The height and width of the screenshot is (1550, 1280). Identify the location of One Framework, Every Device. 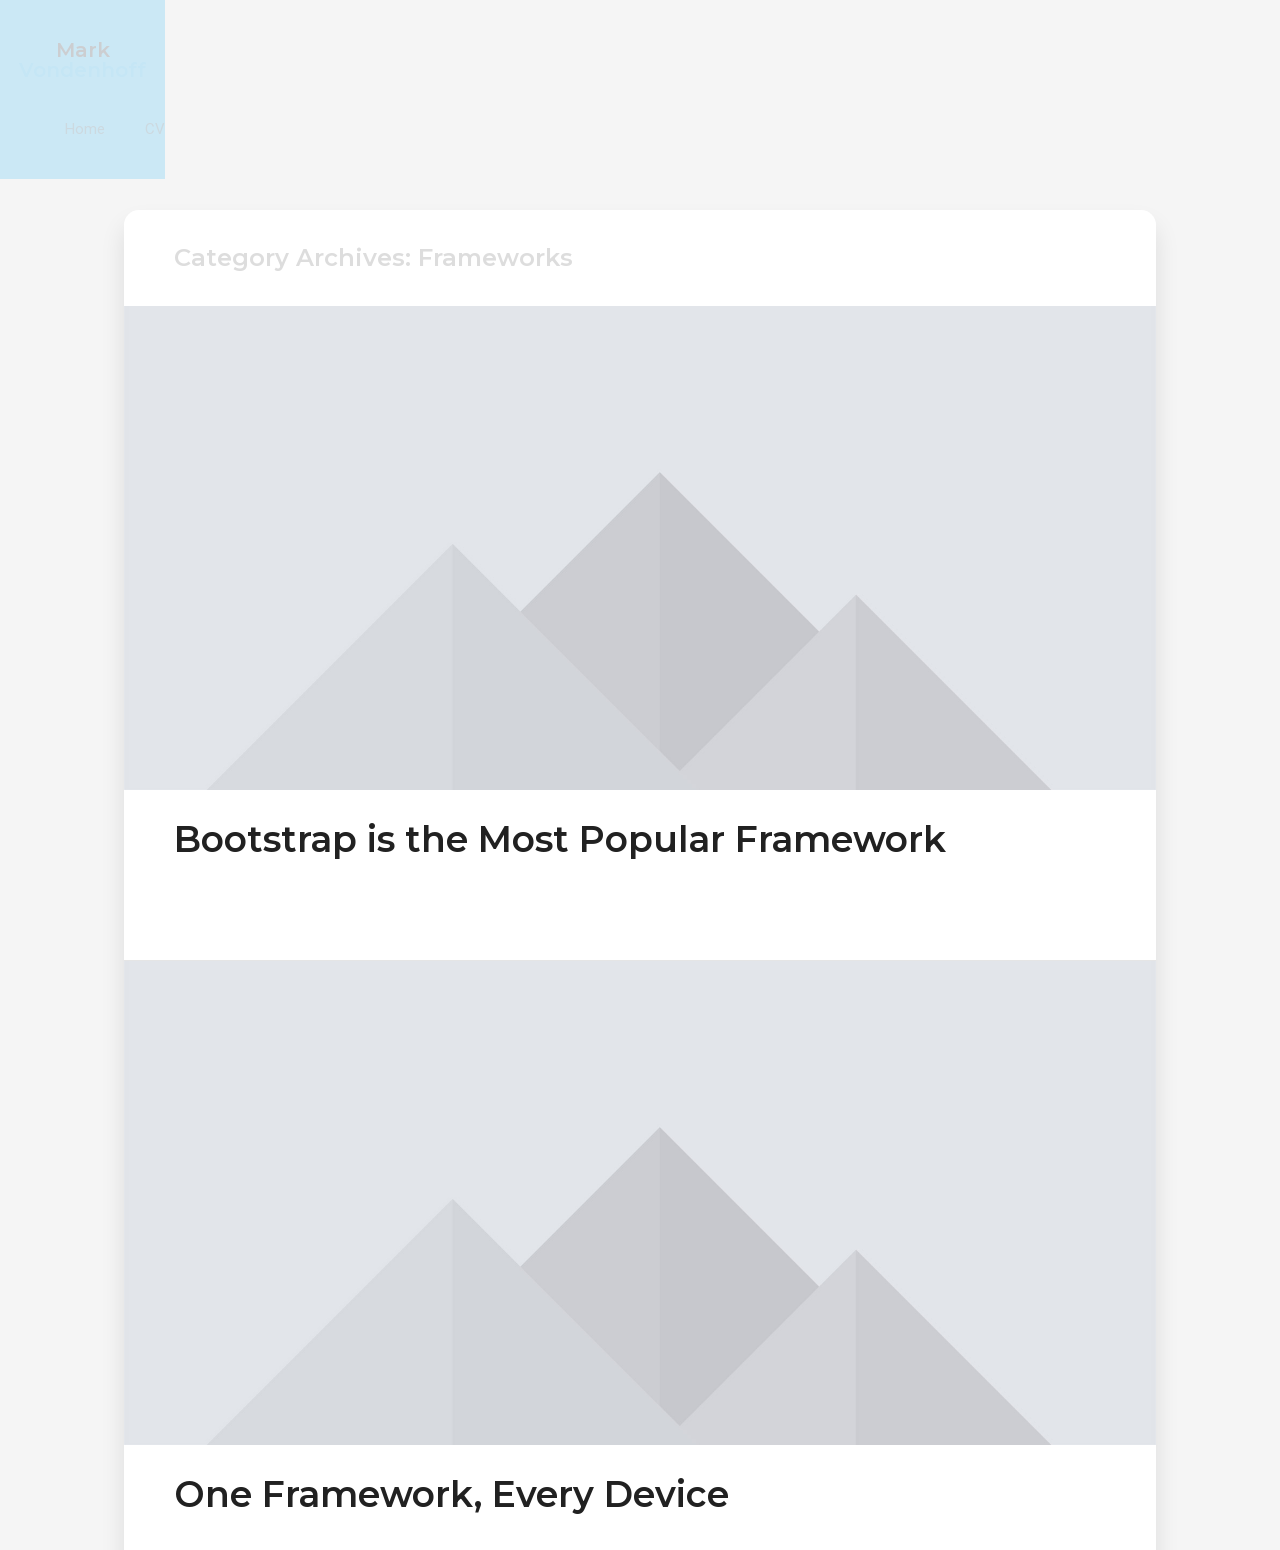
(451, 1384).